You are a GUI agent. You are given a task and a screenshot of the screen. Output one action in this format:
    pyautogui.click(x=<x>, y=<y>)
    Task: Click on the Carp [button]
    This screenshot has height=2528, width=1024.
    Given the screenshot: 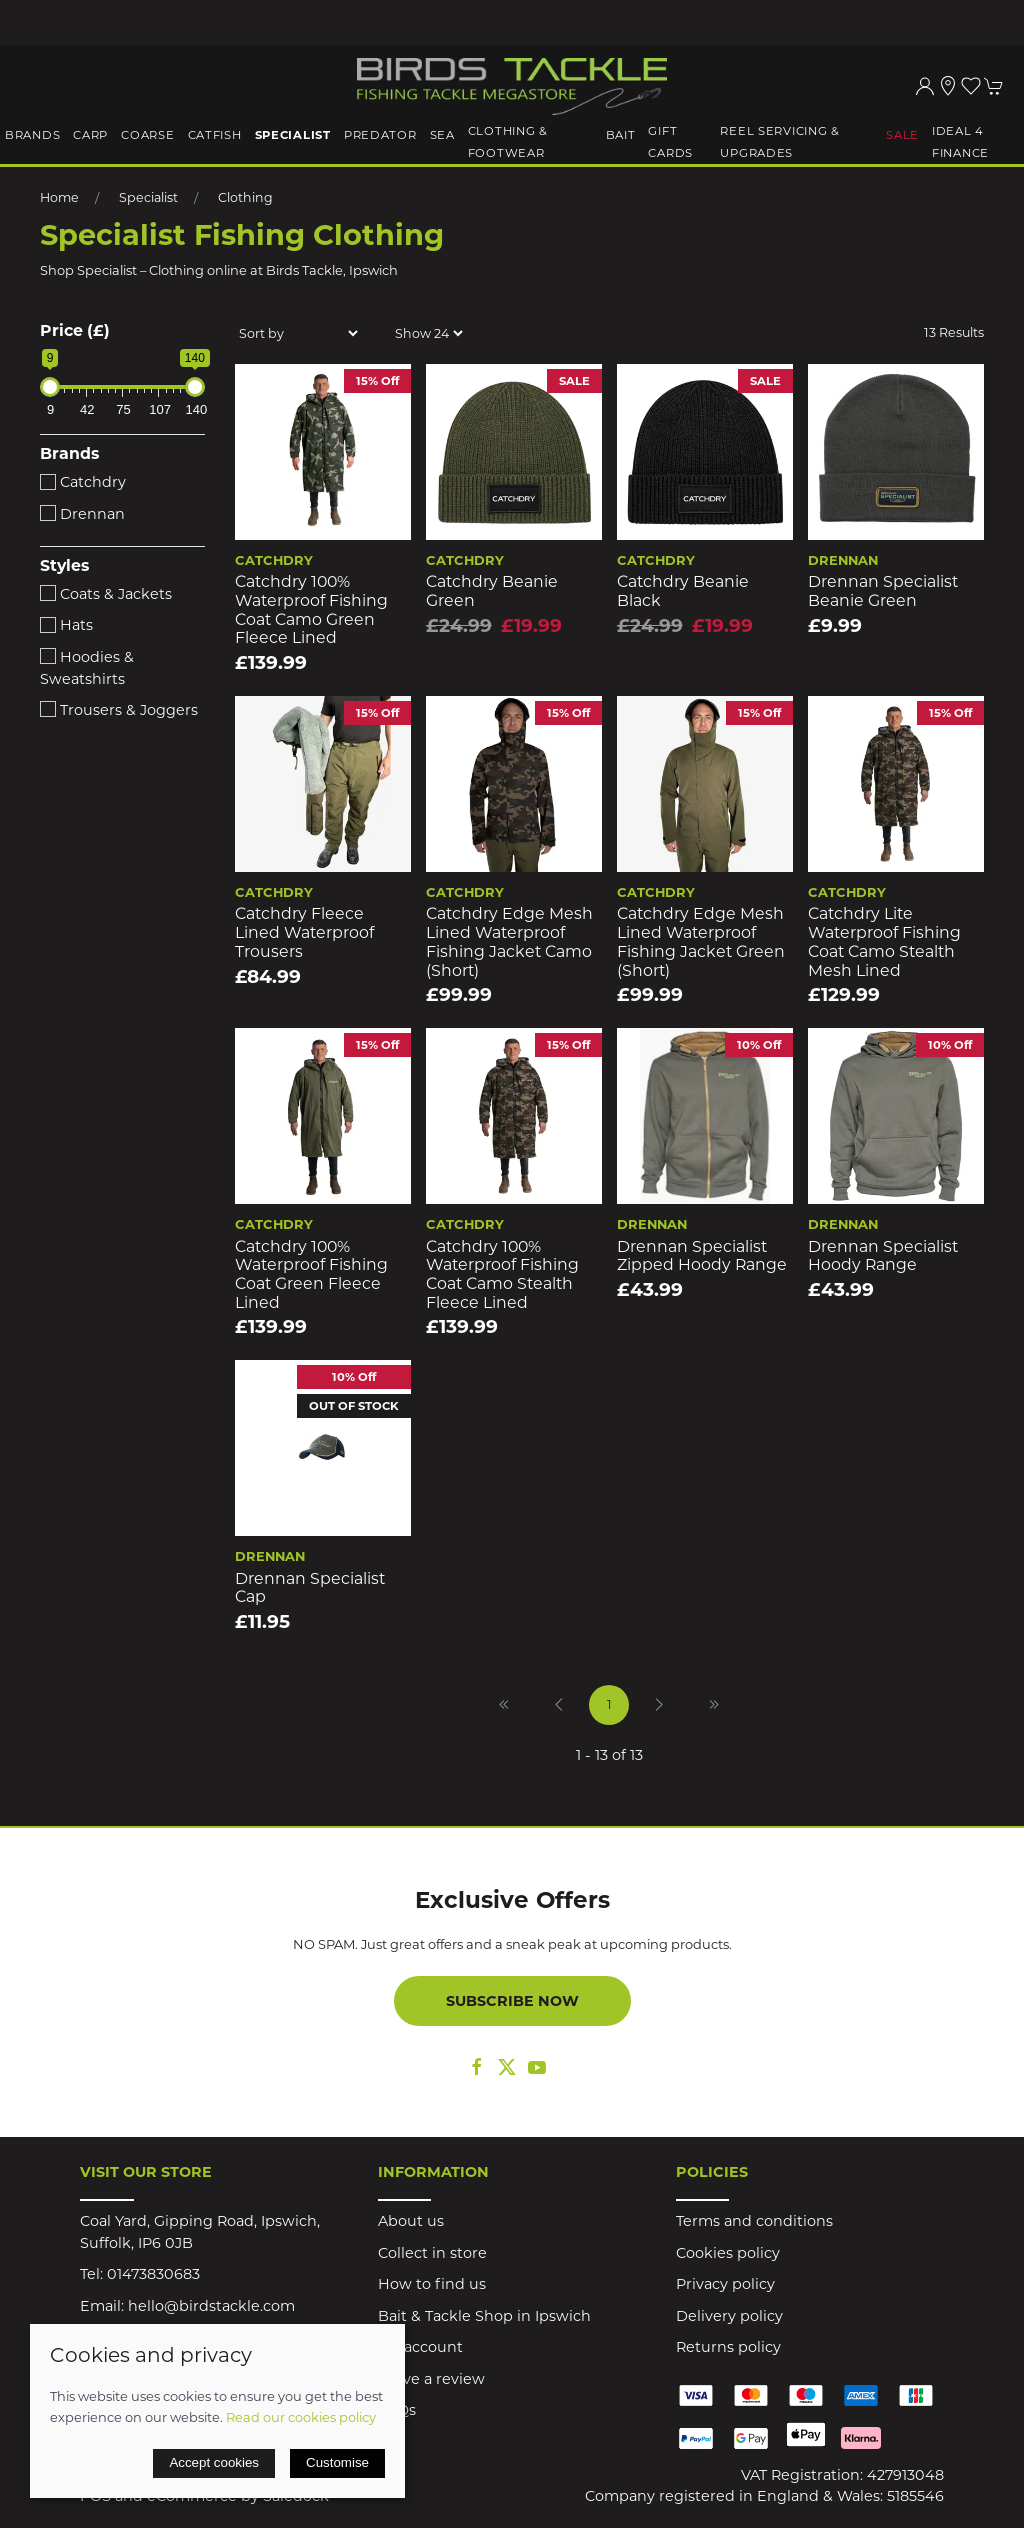 What is the action you would take?
    pyautogui.click(x=90, y=135)
    